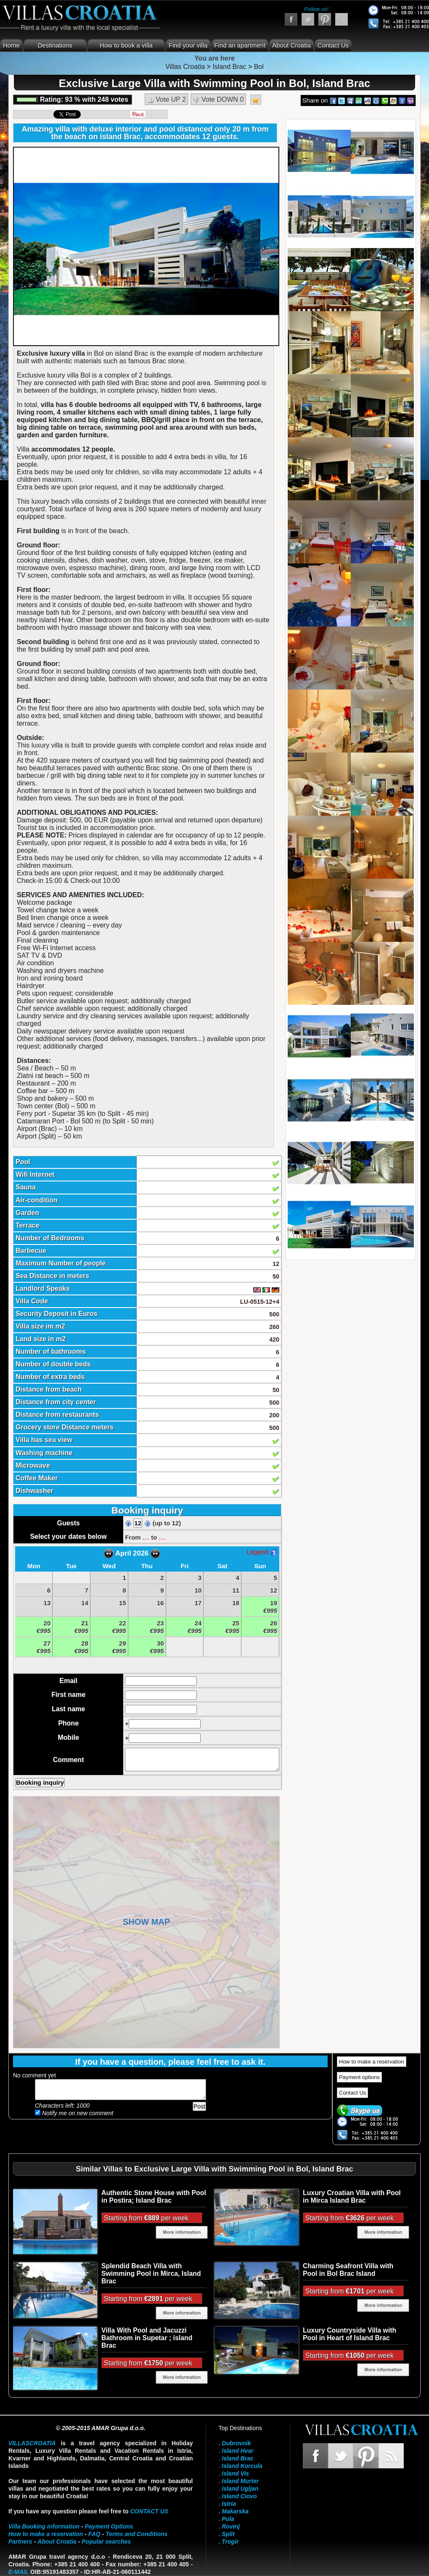 This screenshot has width=429, height=2576. What do you see at coordinates (235, 2473) in the screenshot?
I see `Island Vis` at bounding box center [235, 2473].